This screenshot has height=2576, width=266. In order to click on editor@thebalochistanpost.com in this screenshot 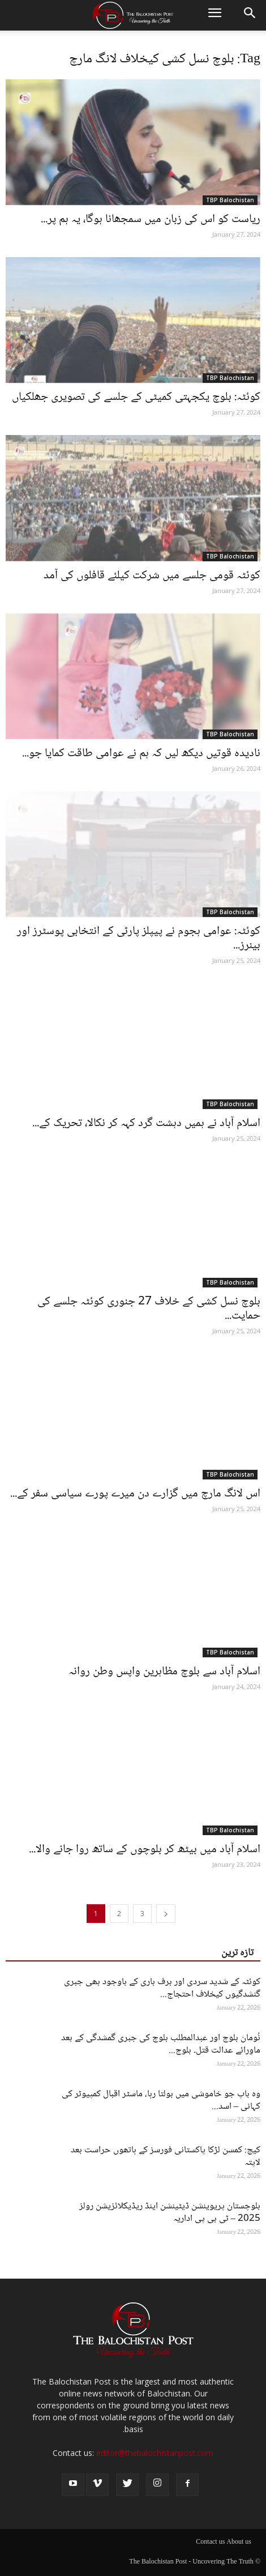, I will do `click(154, 2452)`.